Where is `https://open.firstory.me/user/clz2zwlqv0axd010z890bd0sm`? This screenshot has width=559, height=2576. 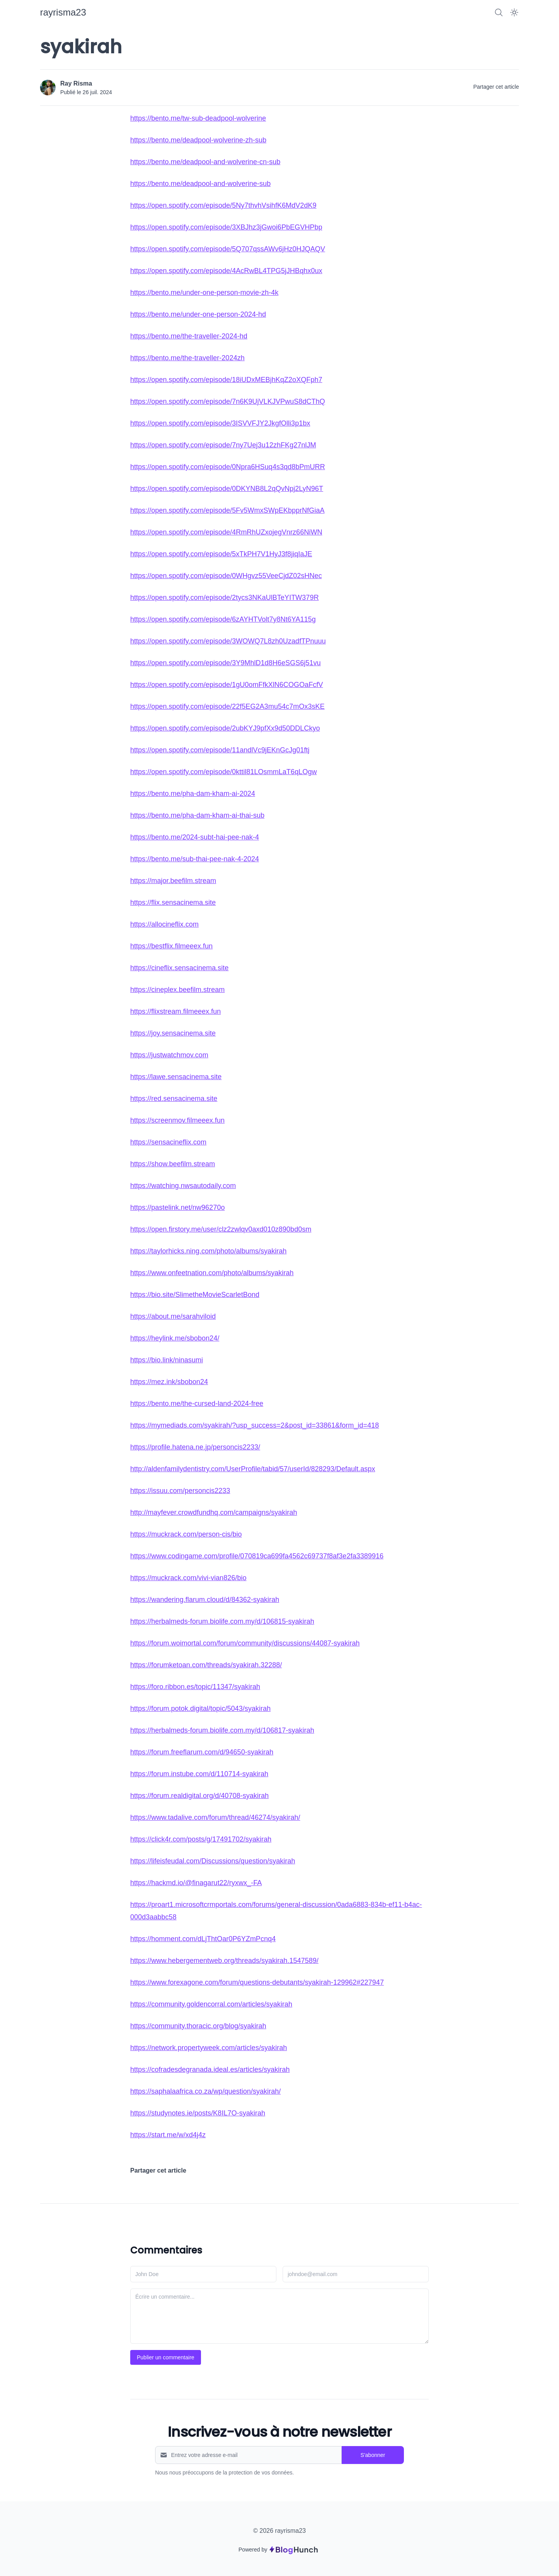
https://open.firstory.me/user/clz2zwlqv0axd010z890bd0sm is located at coordinates (220, 1229).